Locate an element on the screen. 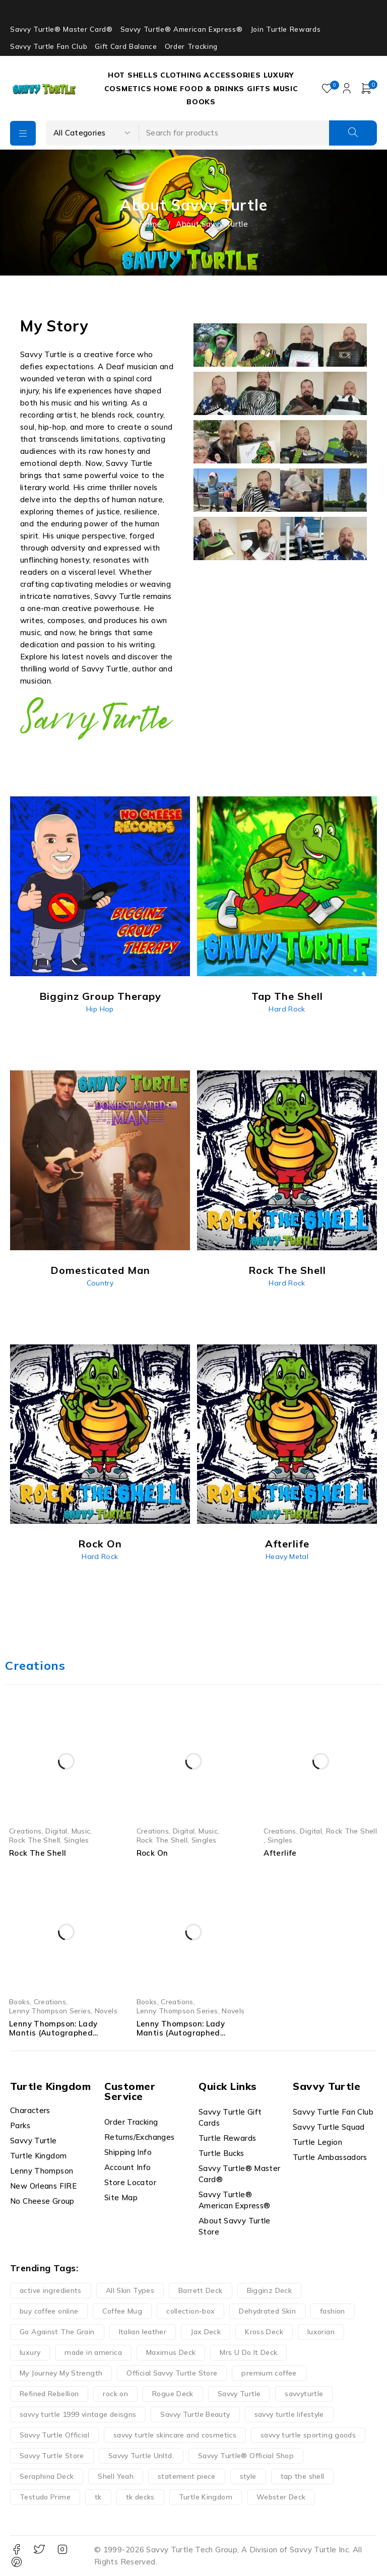 The width and height of the screenshot is (387, 2576). premium coffee [premium coffee (19 products)] is located at coordinates (268, 2373).